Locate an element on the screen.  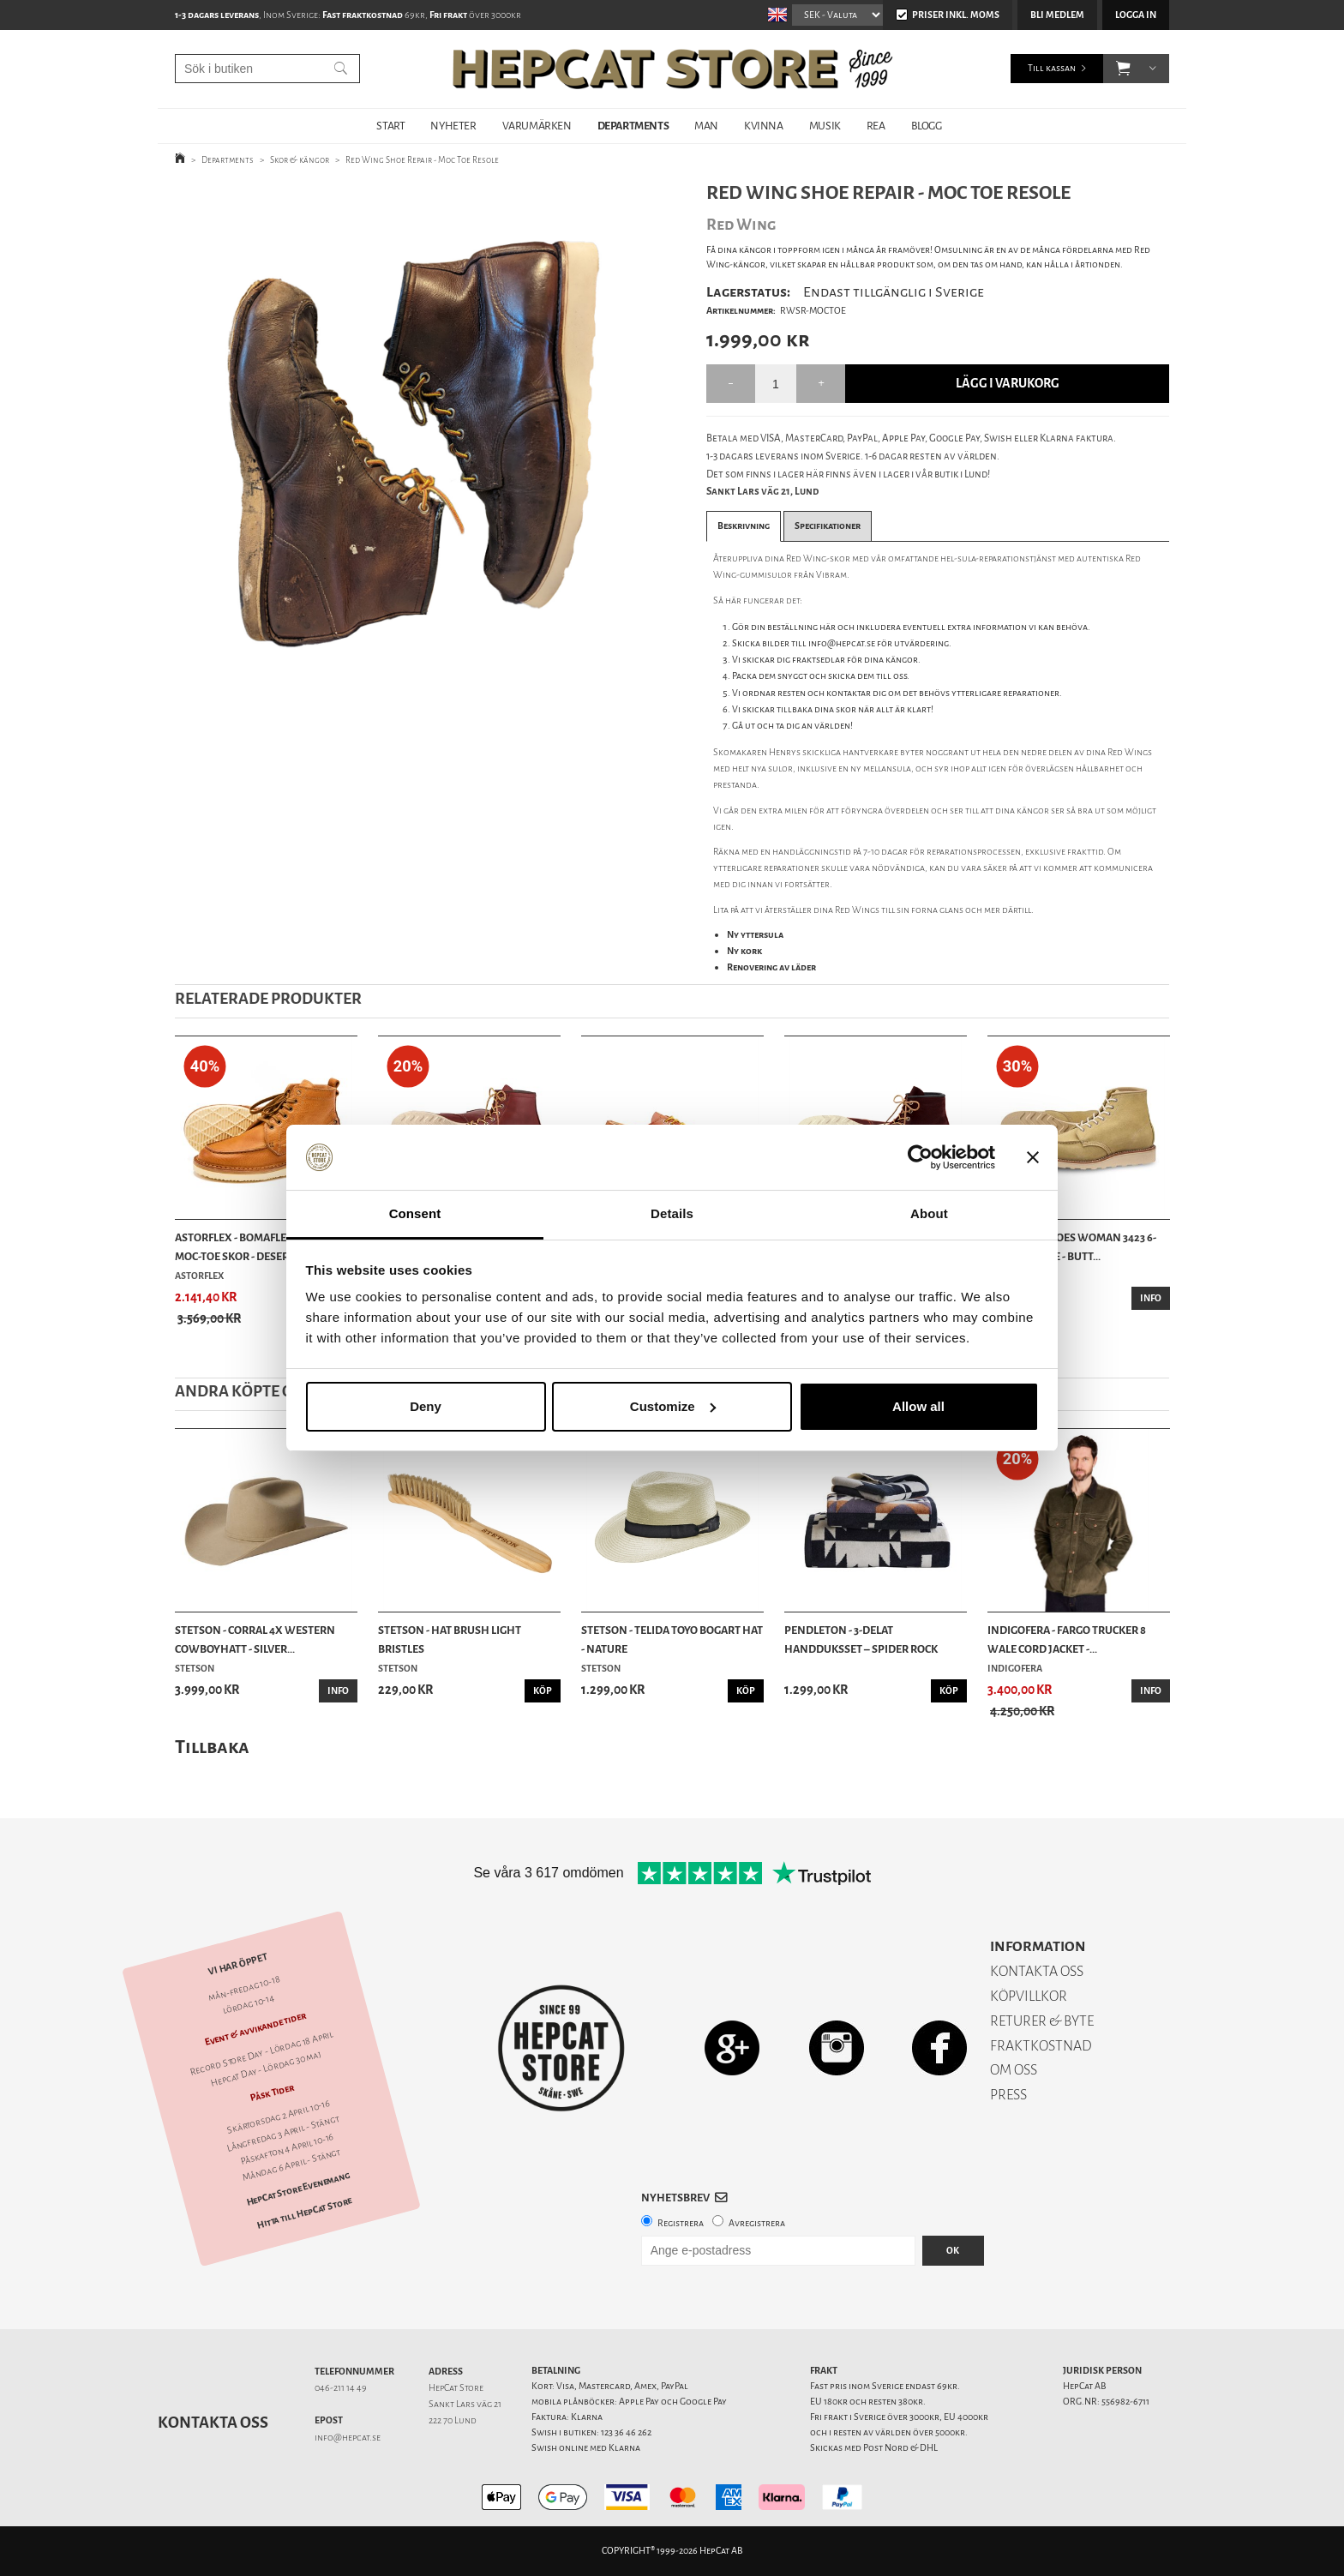
Stetson - Hat Brush Light Bristles is located at coordinates (449, 1639).